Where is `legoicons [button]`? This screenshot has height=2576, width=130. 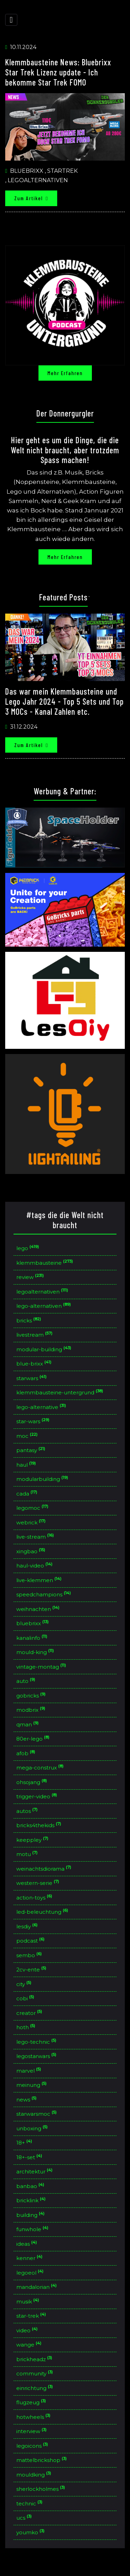
legoicons [button] is located at coordinates (33, 2446).